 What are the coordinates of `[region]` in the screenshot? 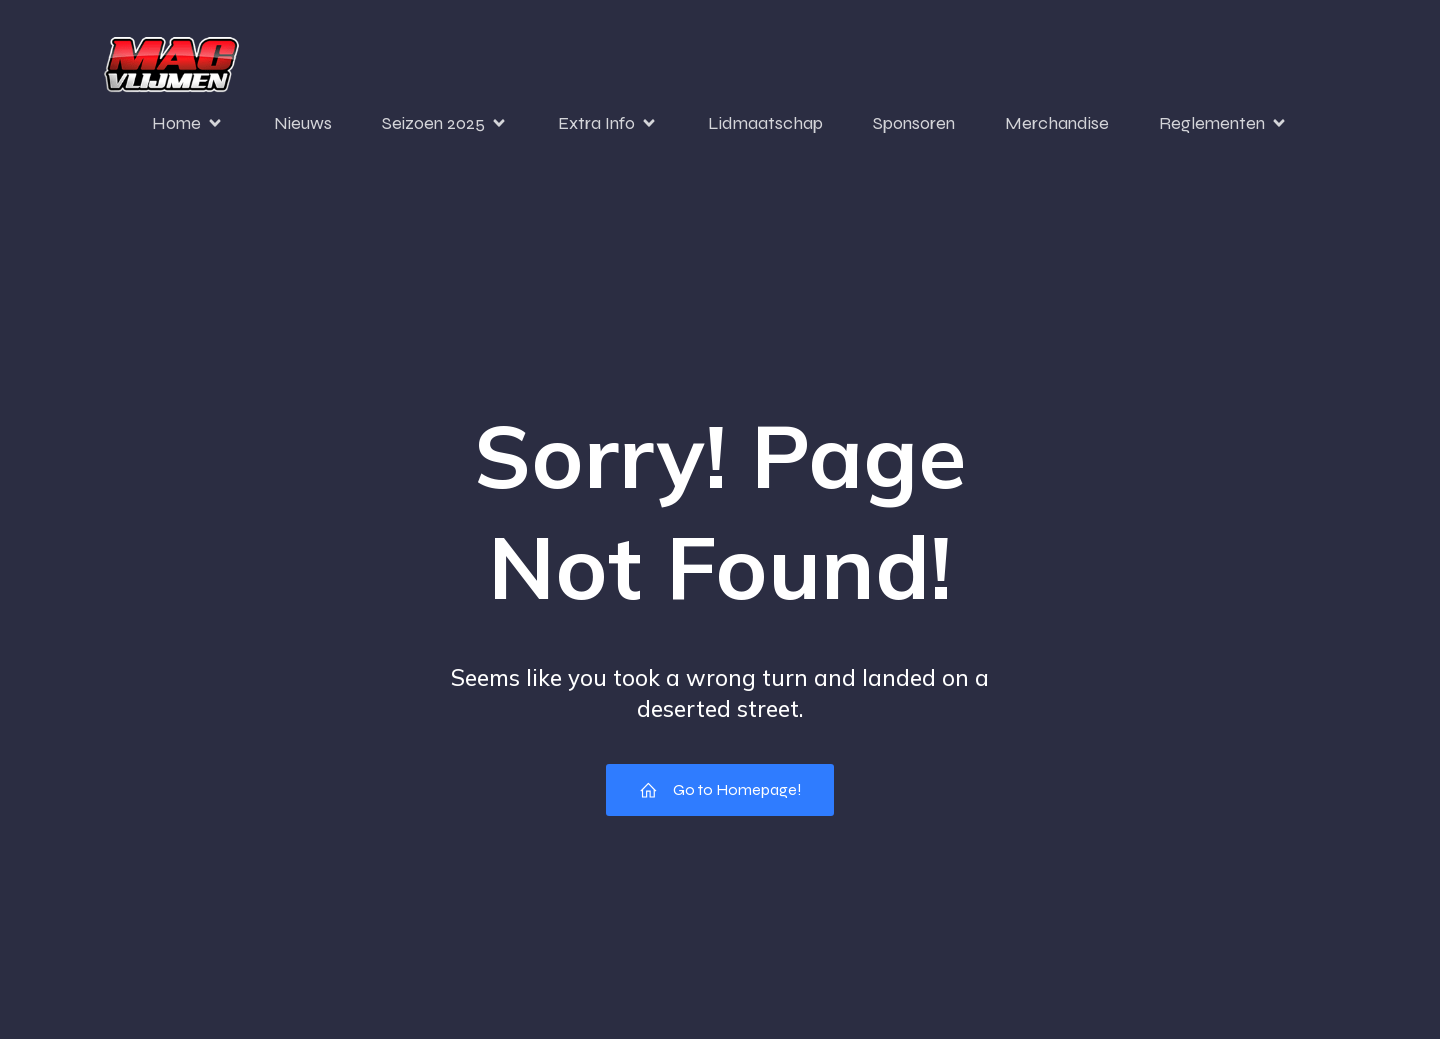 It's located at (260, 846).